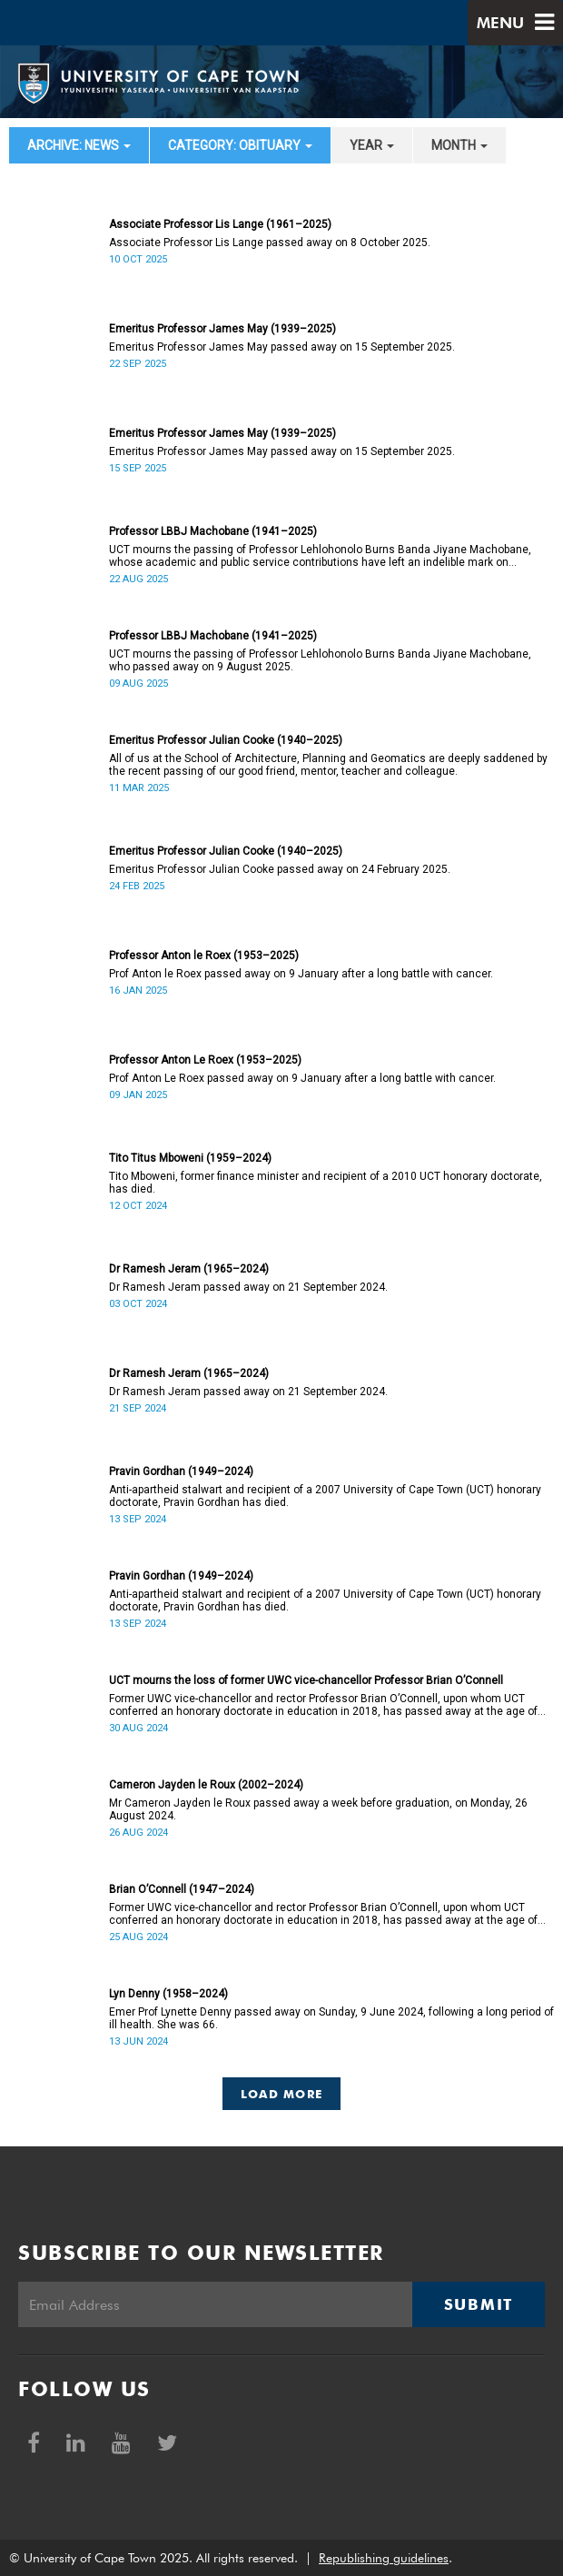 The height and width of the screenshot is (2576, 563). I want to click on Tito Titus Mboweni (1959–2024), so click(190, 1158).